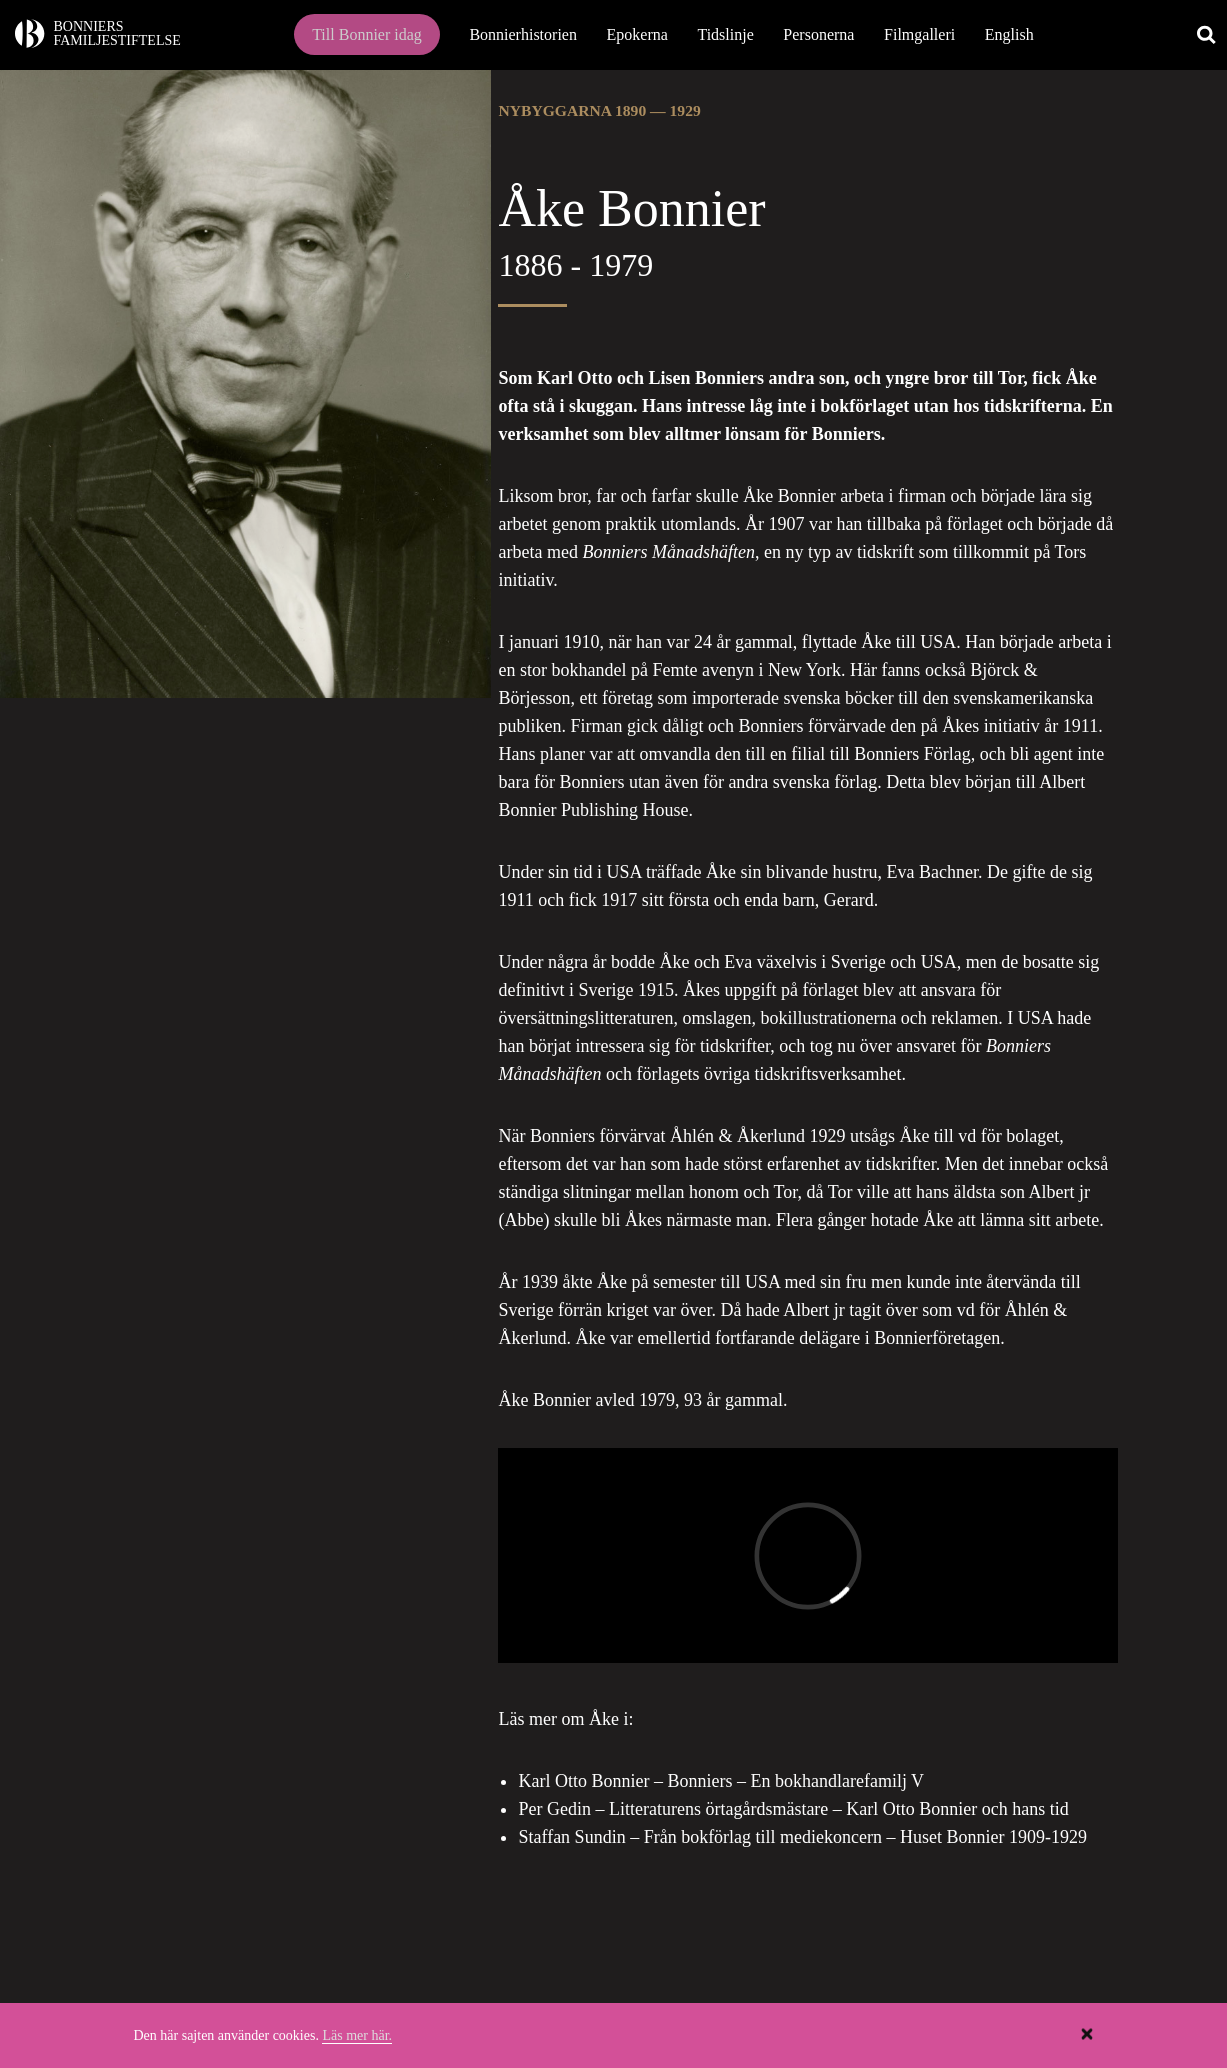  What do you see at coordinates (637, 34) in the screenshot?
I see `Epokerna` at bounding box center [637, 34].